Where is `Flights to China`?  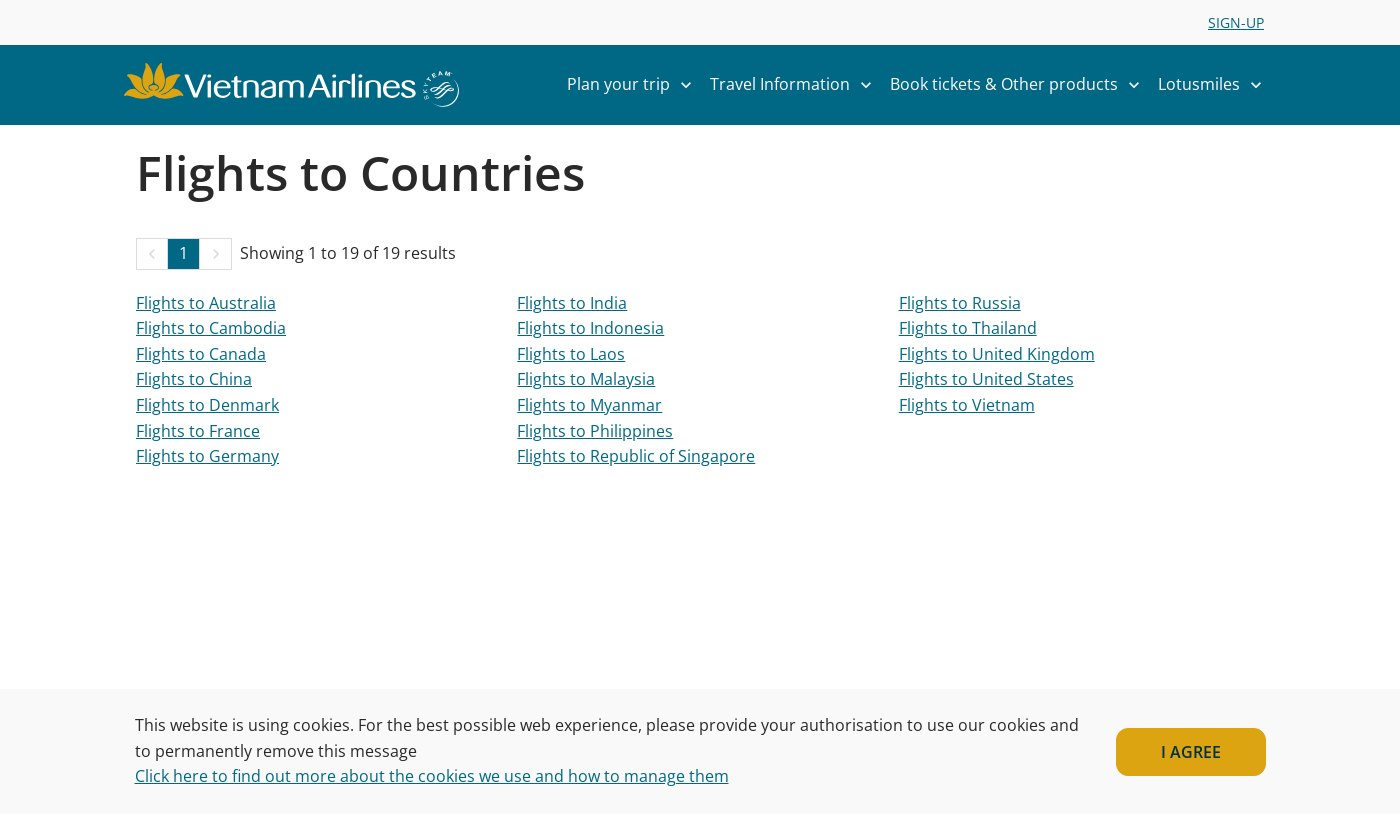 Flights to China is located at coordinates (194, 379).